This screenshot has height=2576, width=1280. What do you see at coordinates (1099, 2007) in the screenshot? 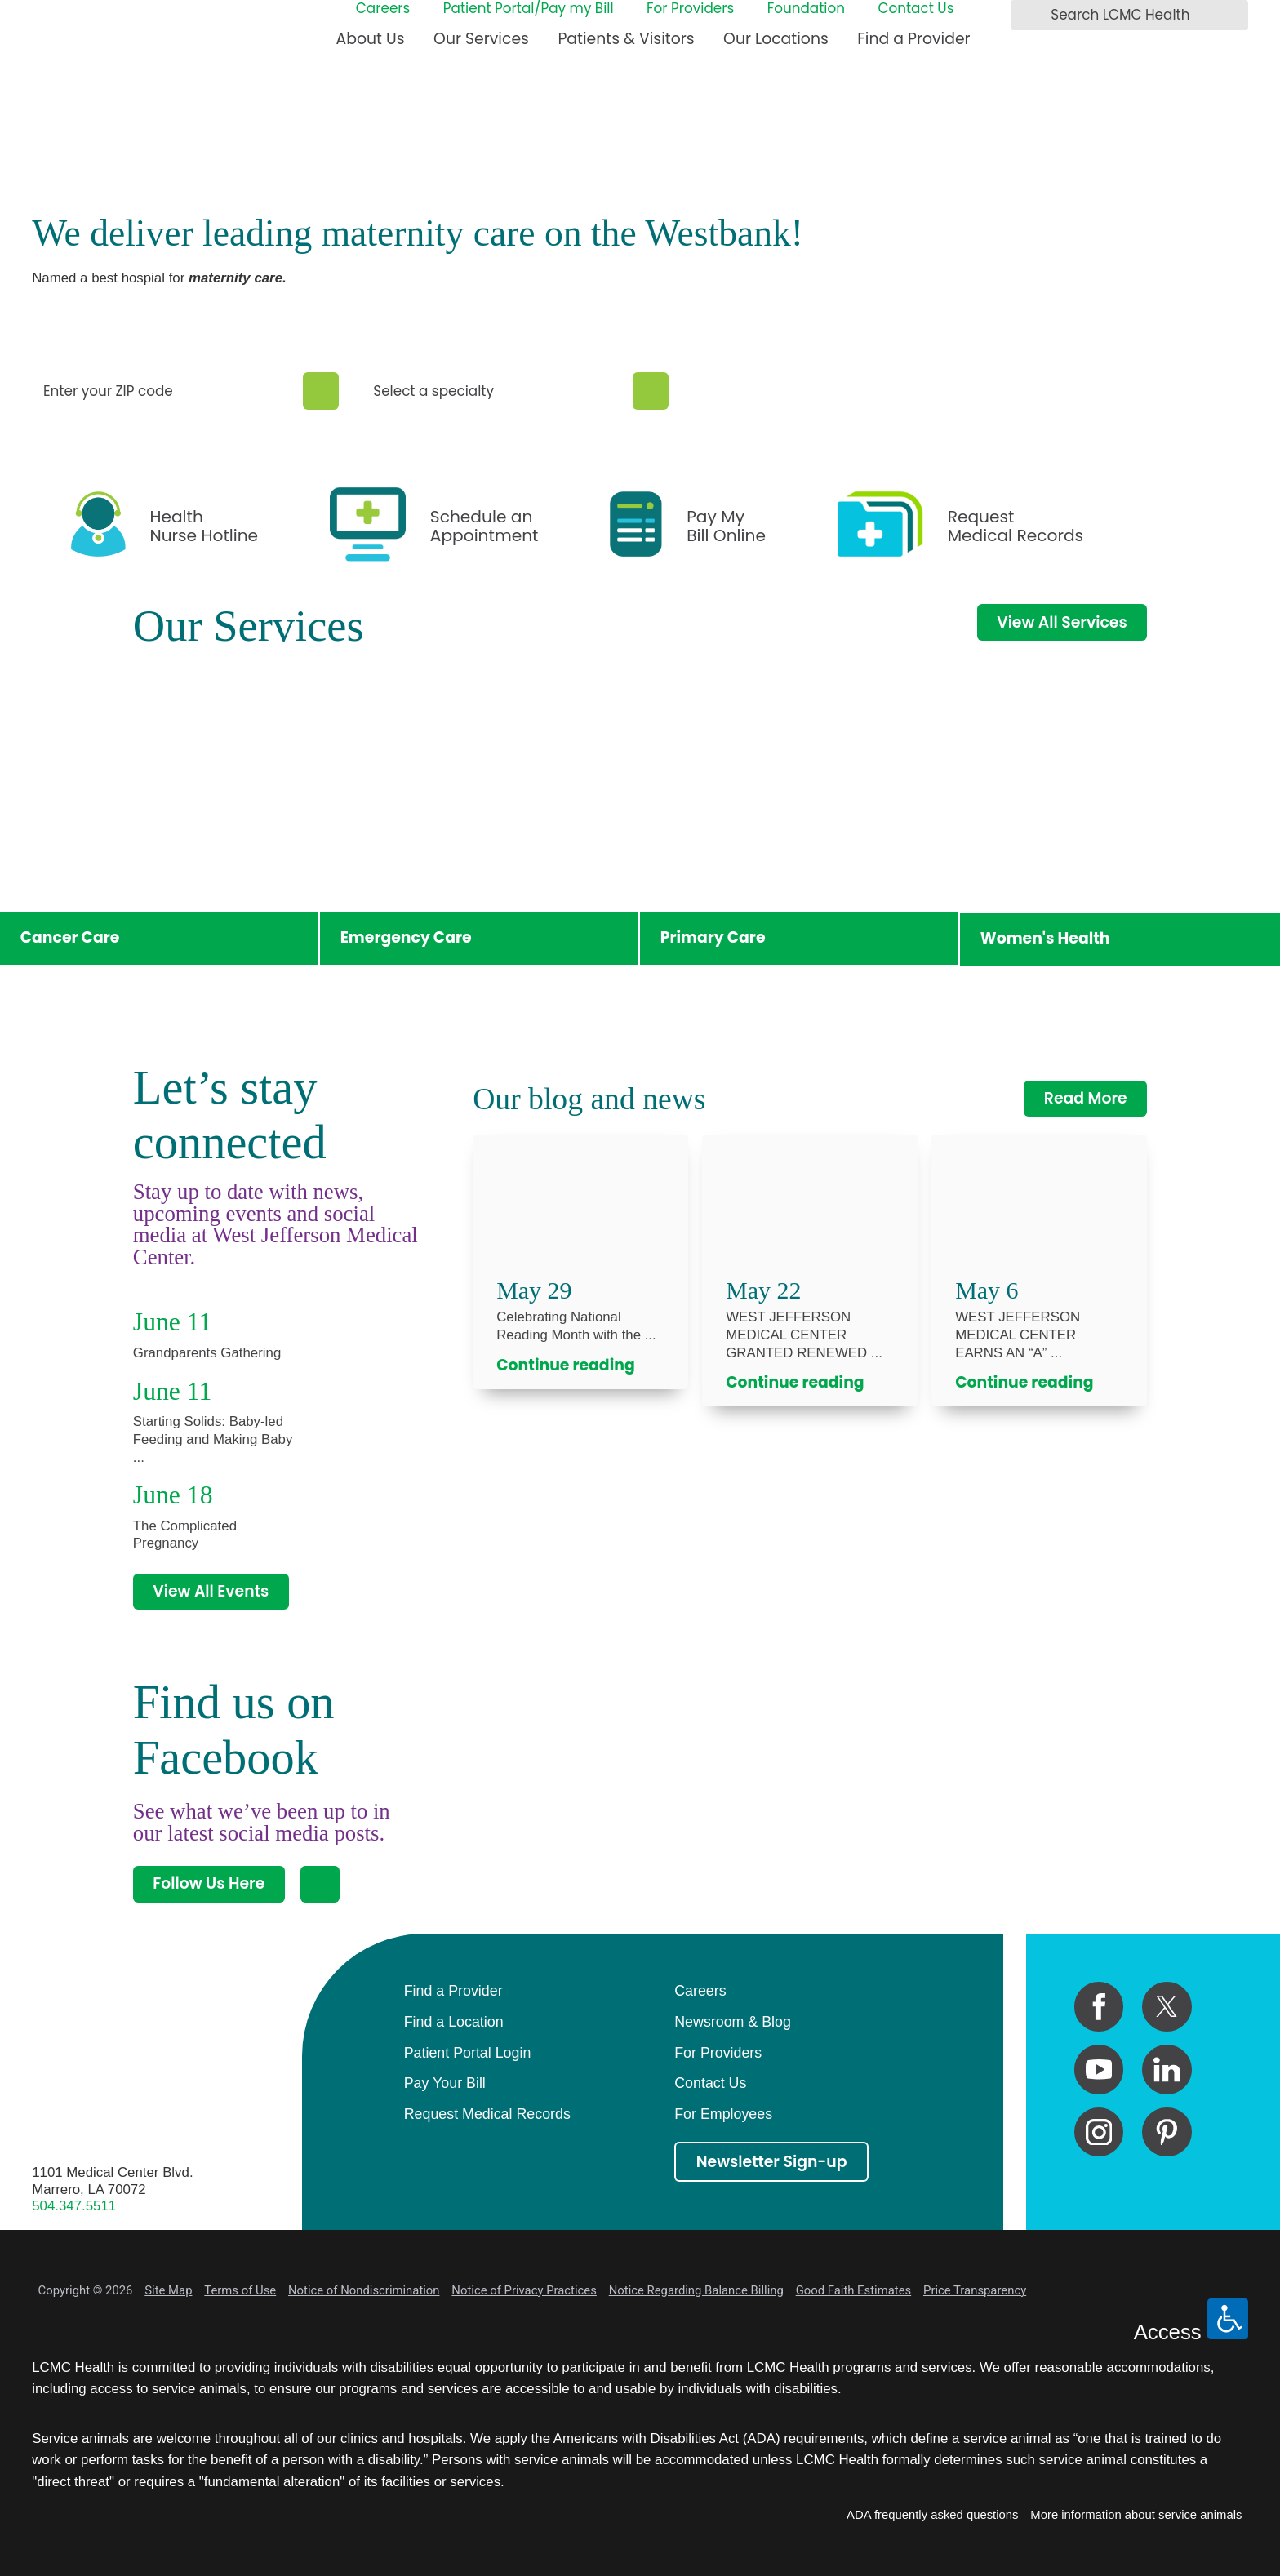
I see `[facebook link]` at bounding box center [1099, 2007].